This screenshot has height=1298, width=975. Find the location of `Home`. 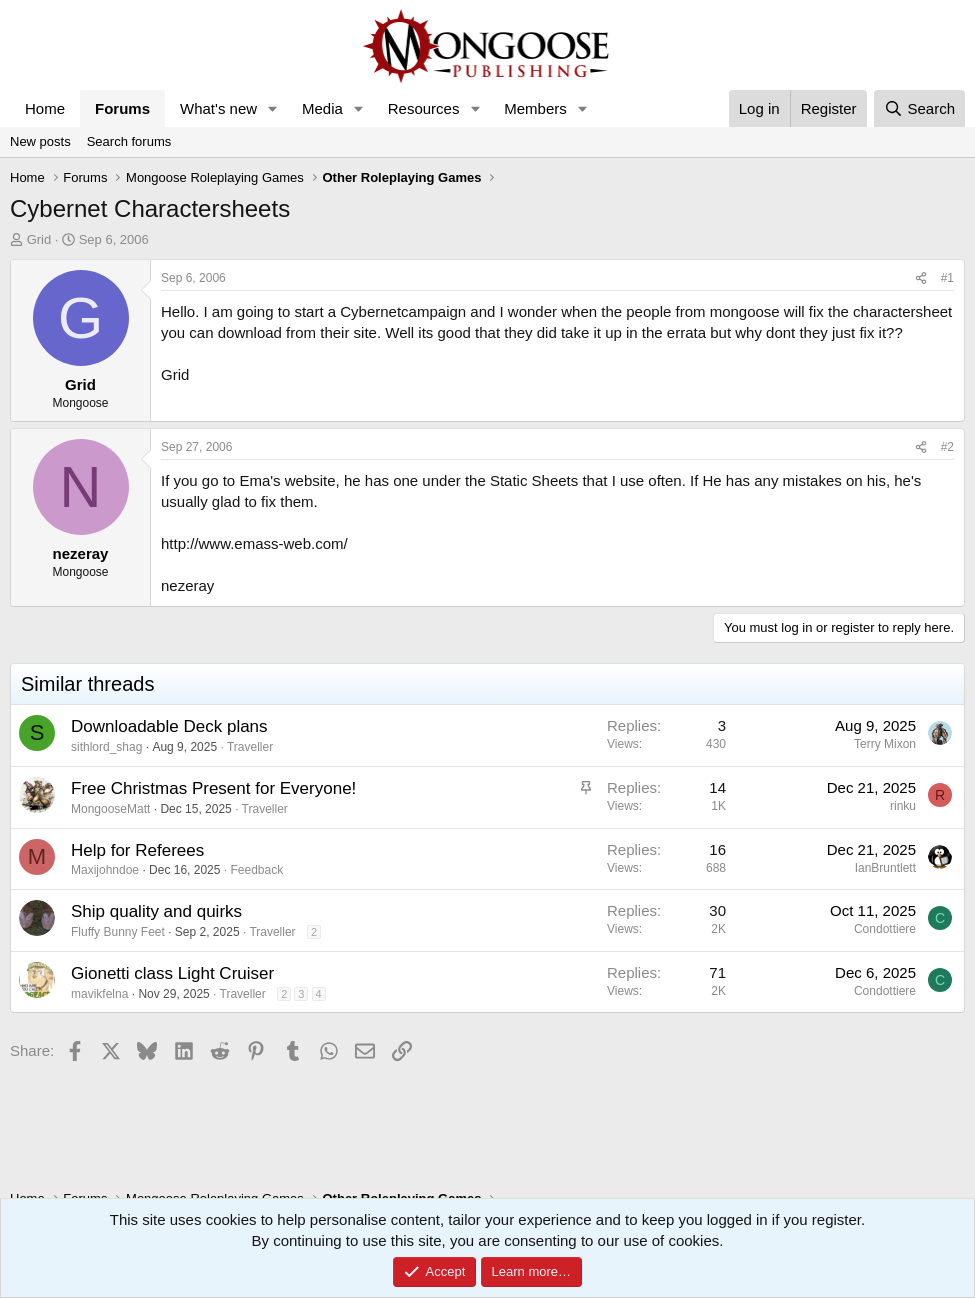

Home is located at coordinates (45, 108).